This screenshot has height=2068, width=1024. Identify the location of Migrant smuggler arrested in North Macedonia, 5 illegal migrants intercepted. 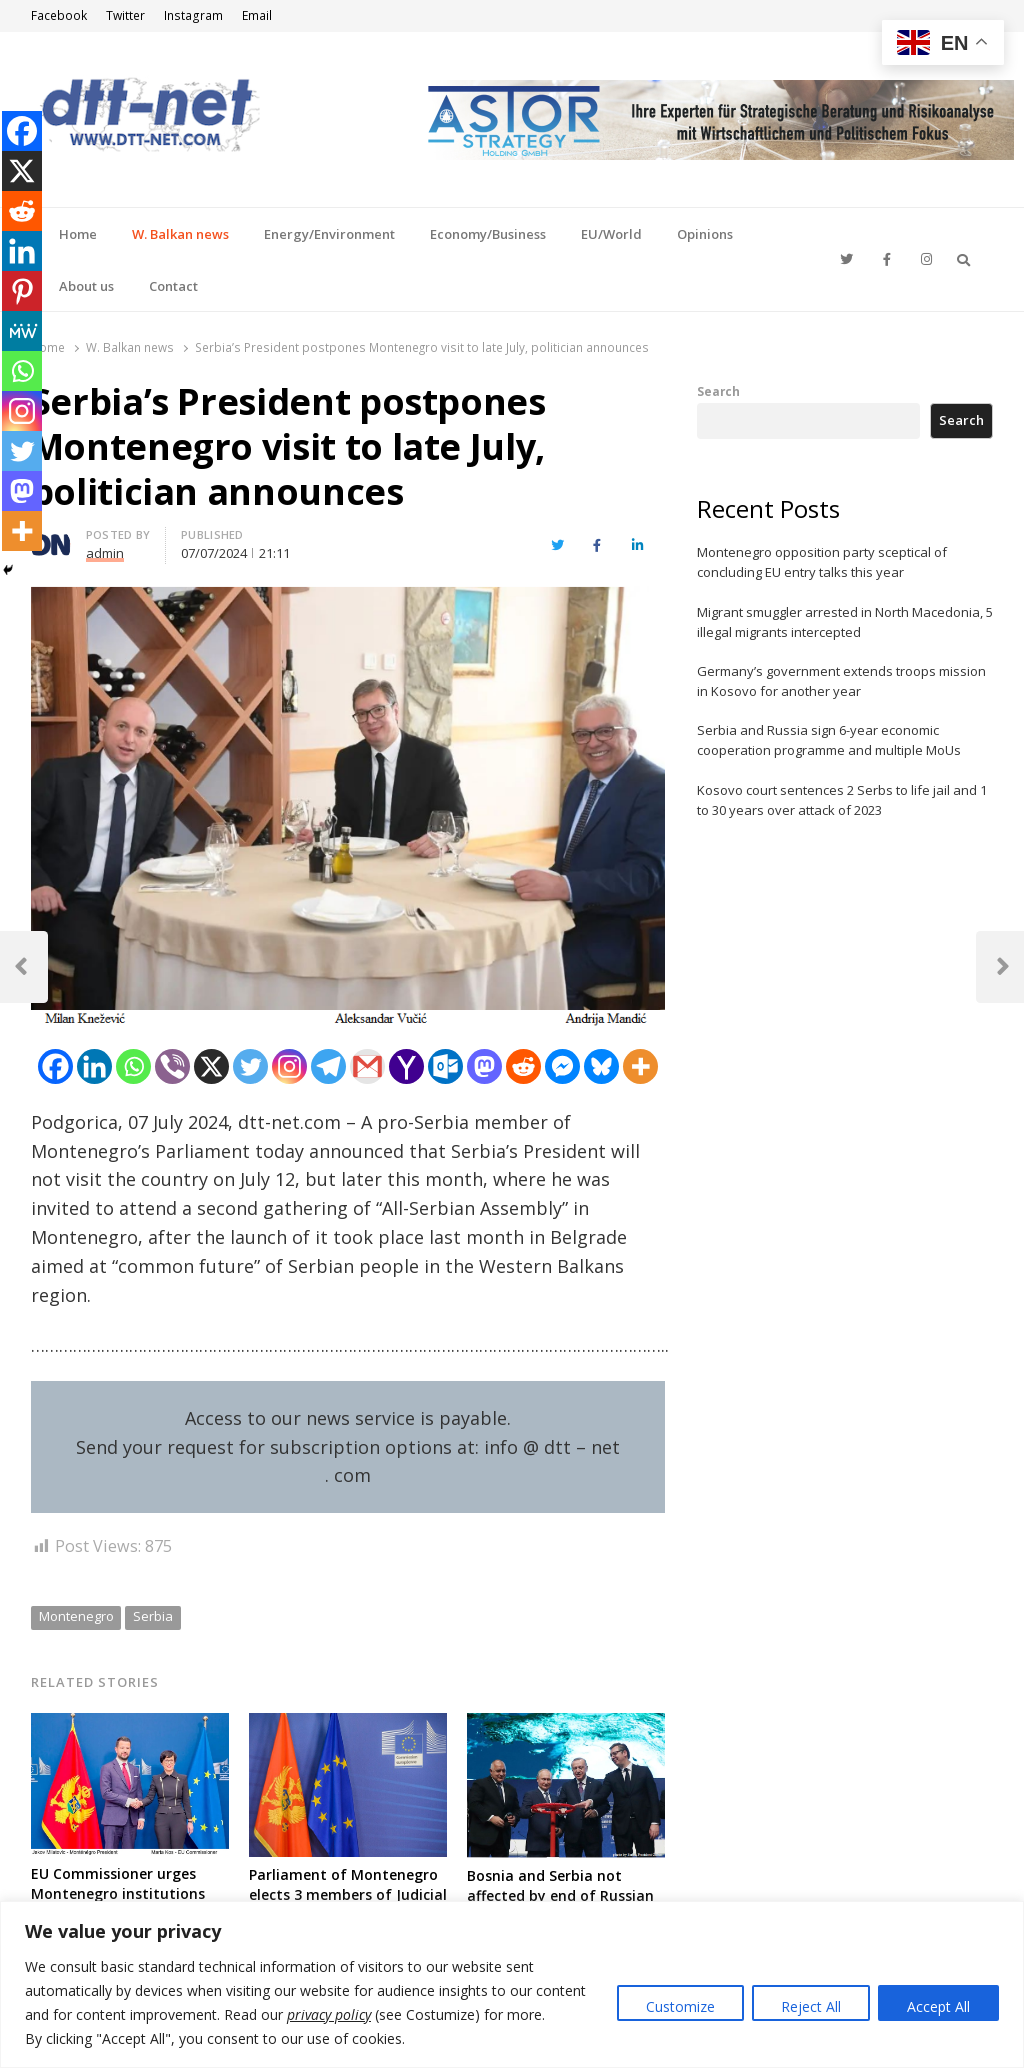
(845, 622).